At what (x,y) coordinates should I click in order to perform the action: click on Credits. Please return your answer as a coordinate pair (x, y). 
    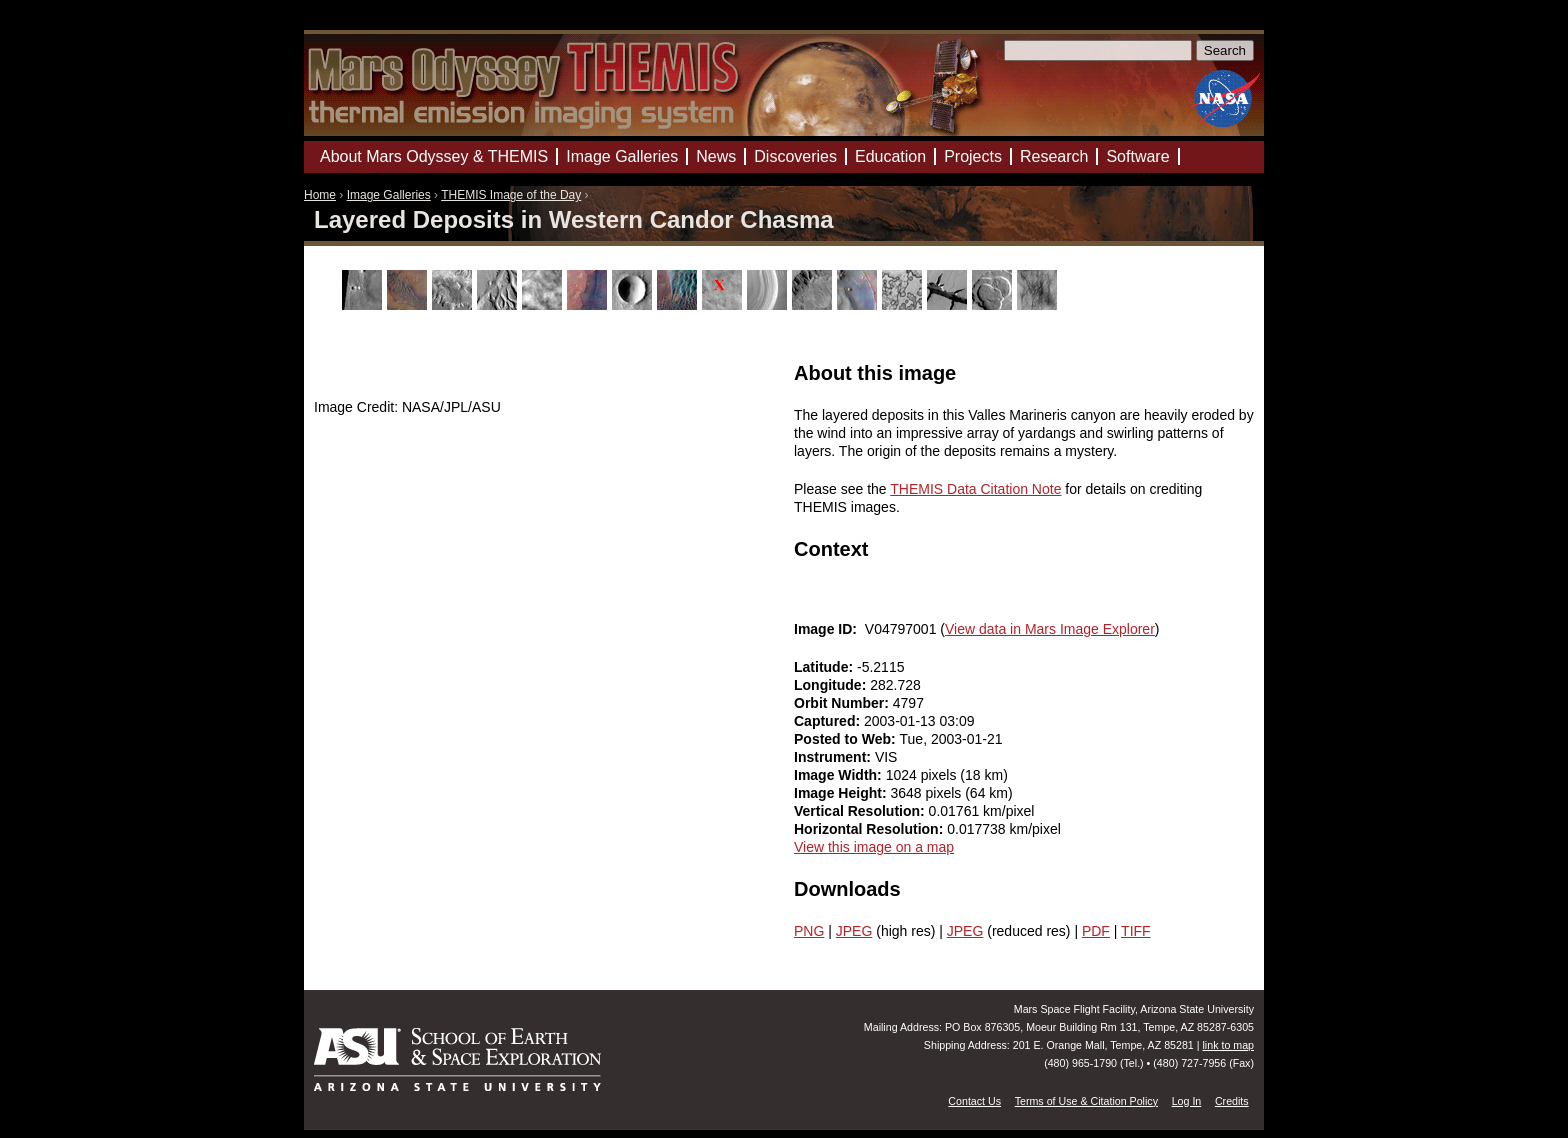
    Looking at the image, I should click on (1232, 1101).